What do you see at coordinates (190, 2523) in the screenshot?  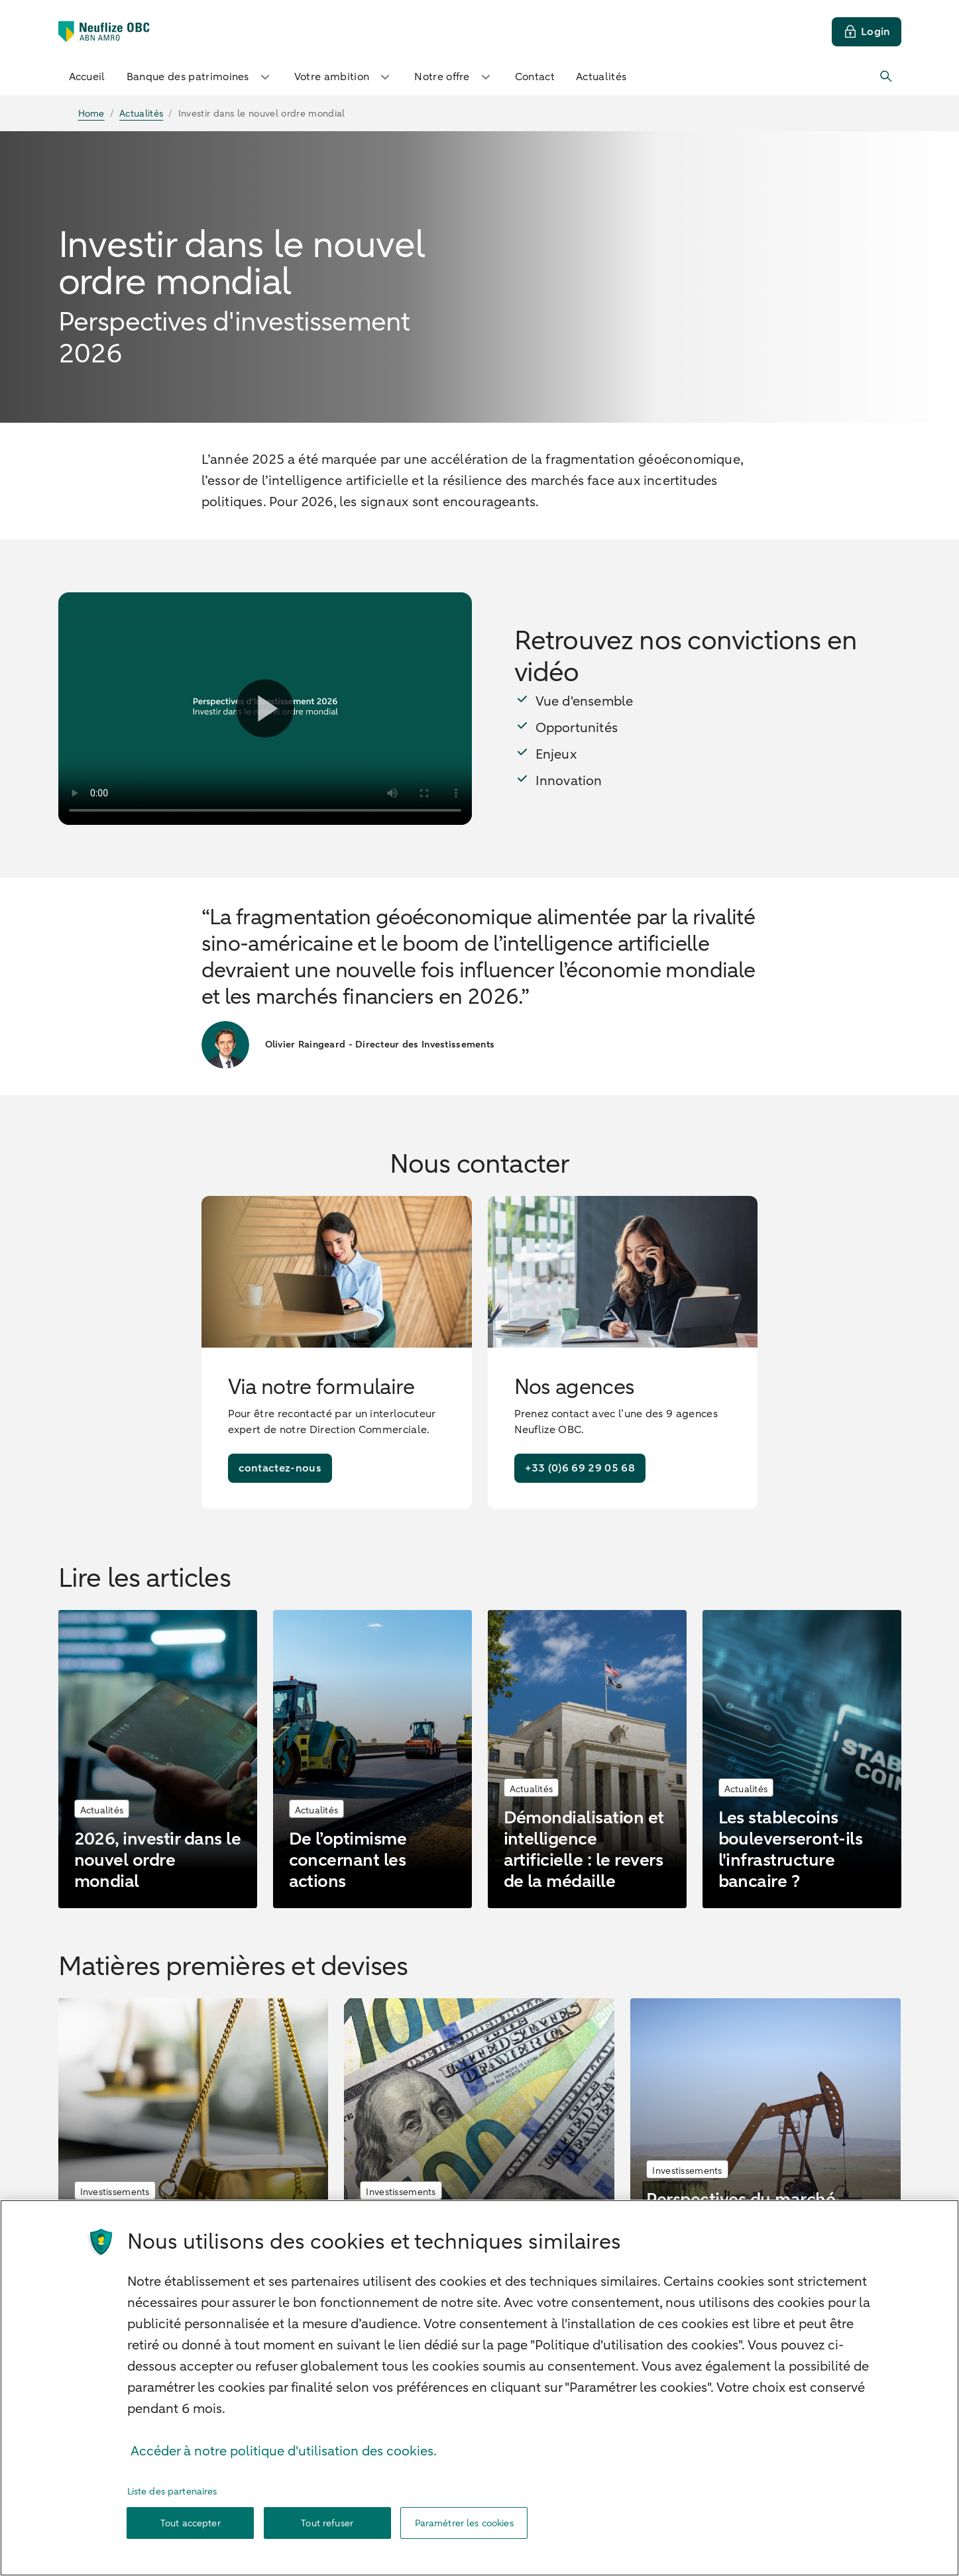 I see `Tout accepter` at bounding box center [190, 2523].